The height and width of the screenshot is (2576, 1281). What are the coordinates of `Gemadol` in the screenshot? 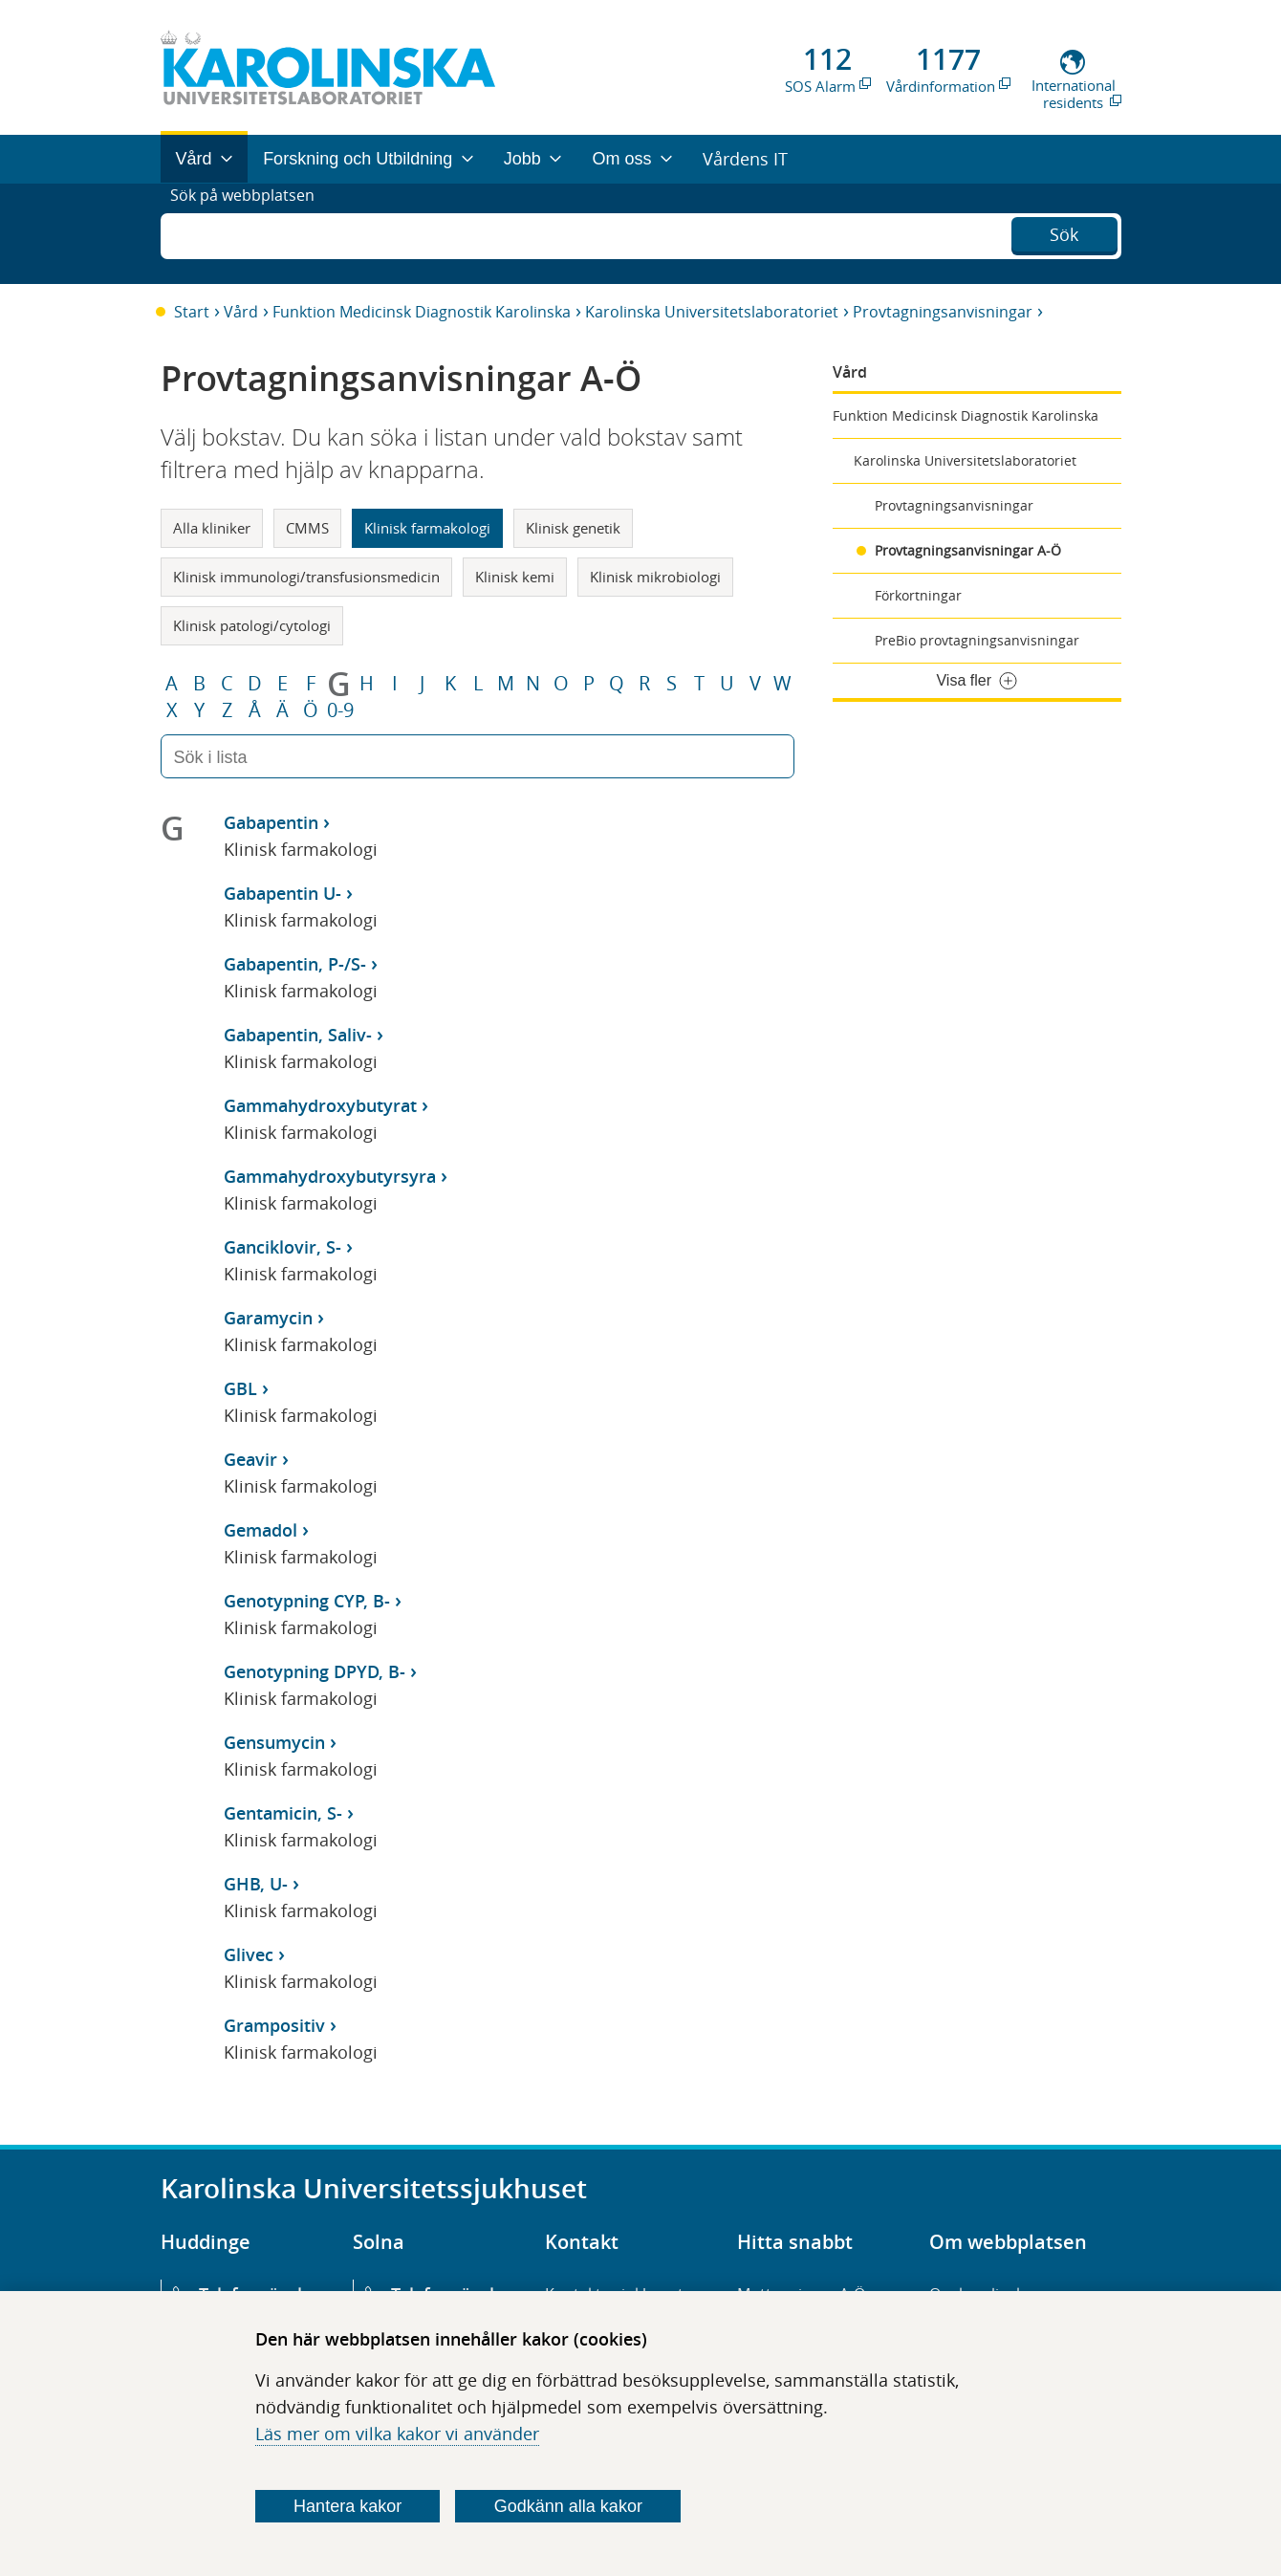 It's located at (260, 1529).